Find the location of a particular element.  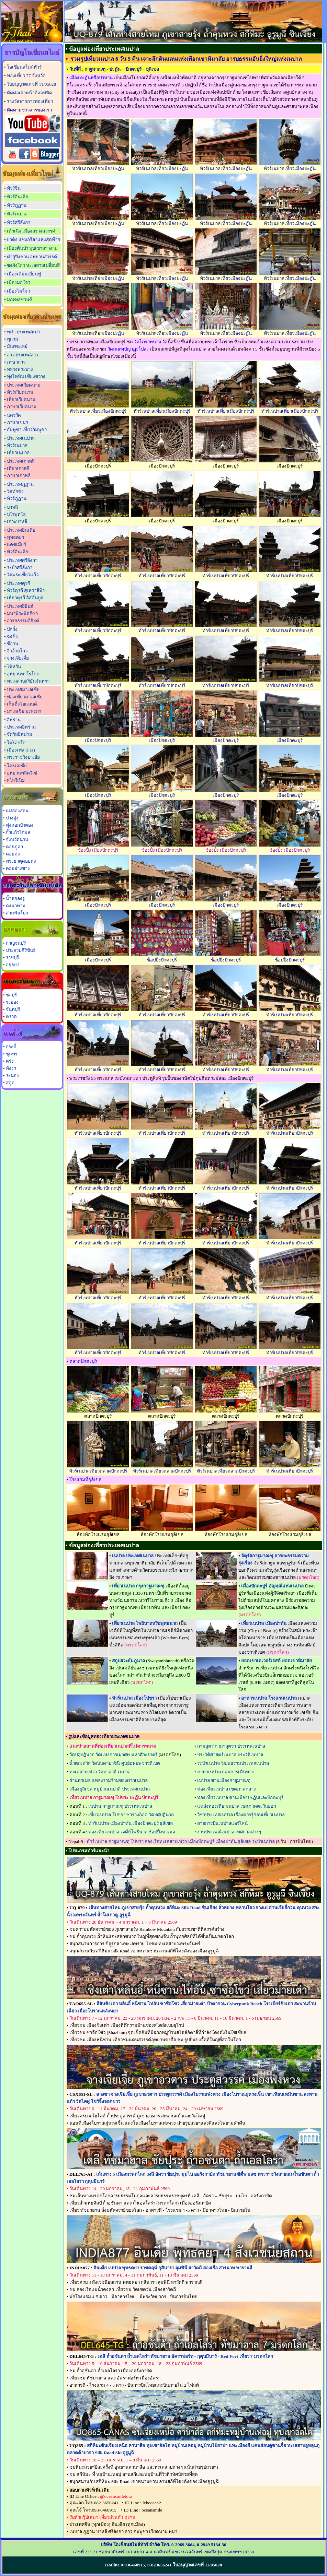

ระบำเนปาล วัฒนธรรมประเทศเนปาล is located at coordinates (233, 1763).